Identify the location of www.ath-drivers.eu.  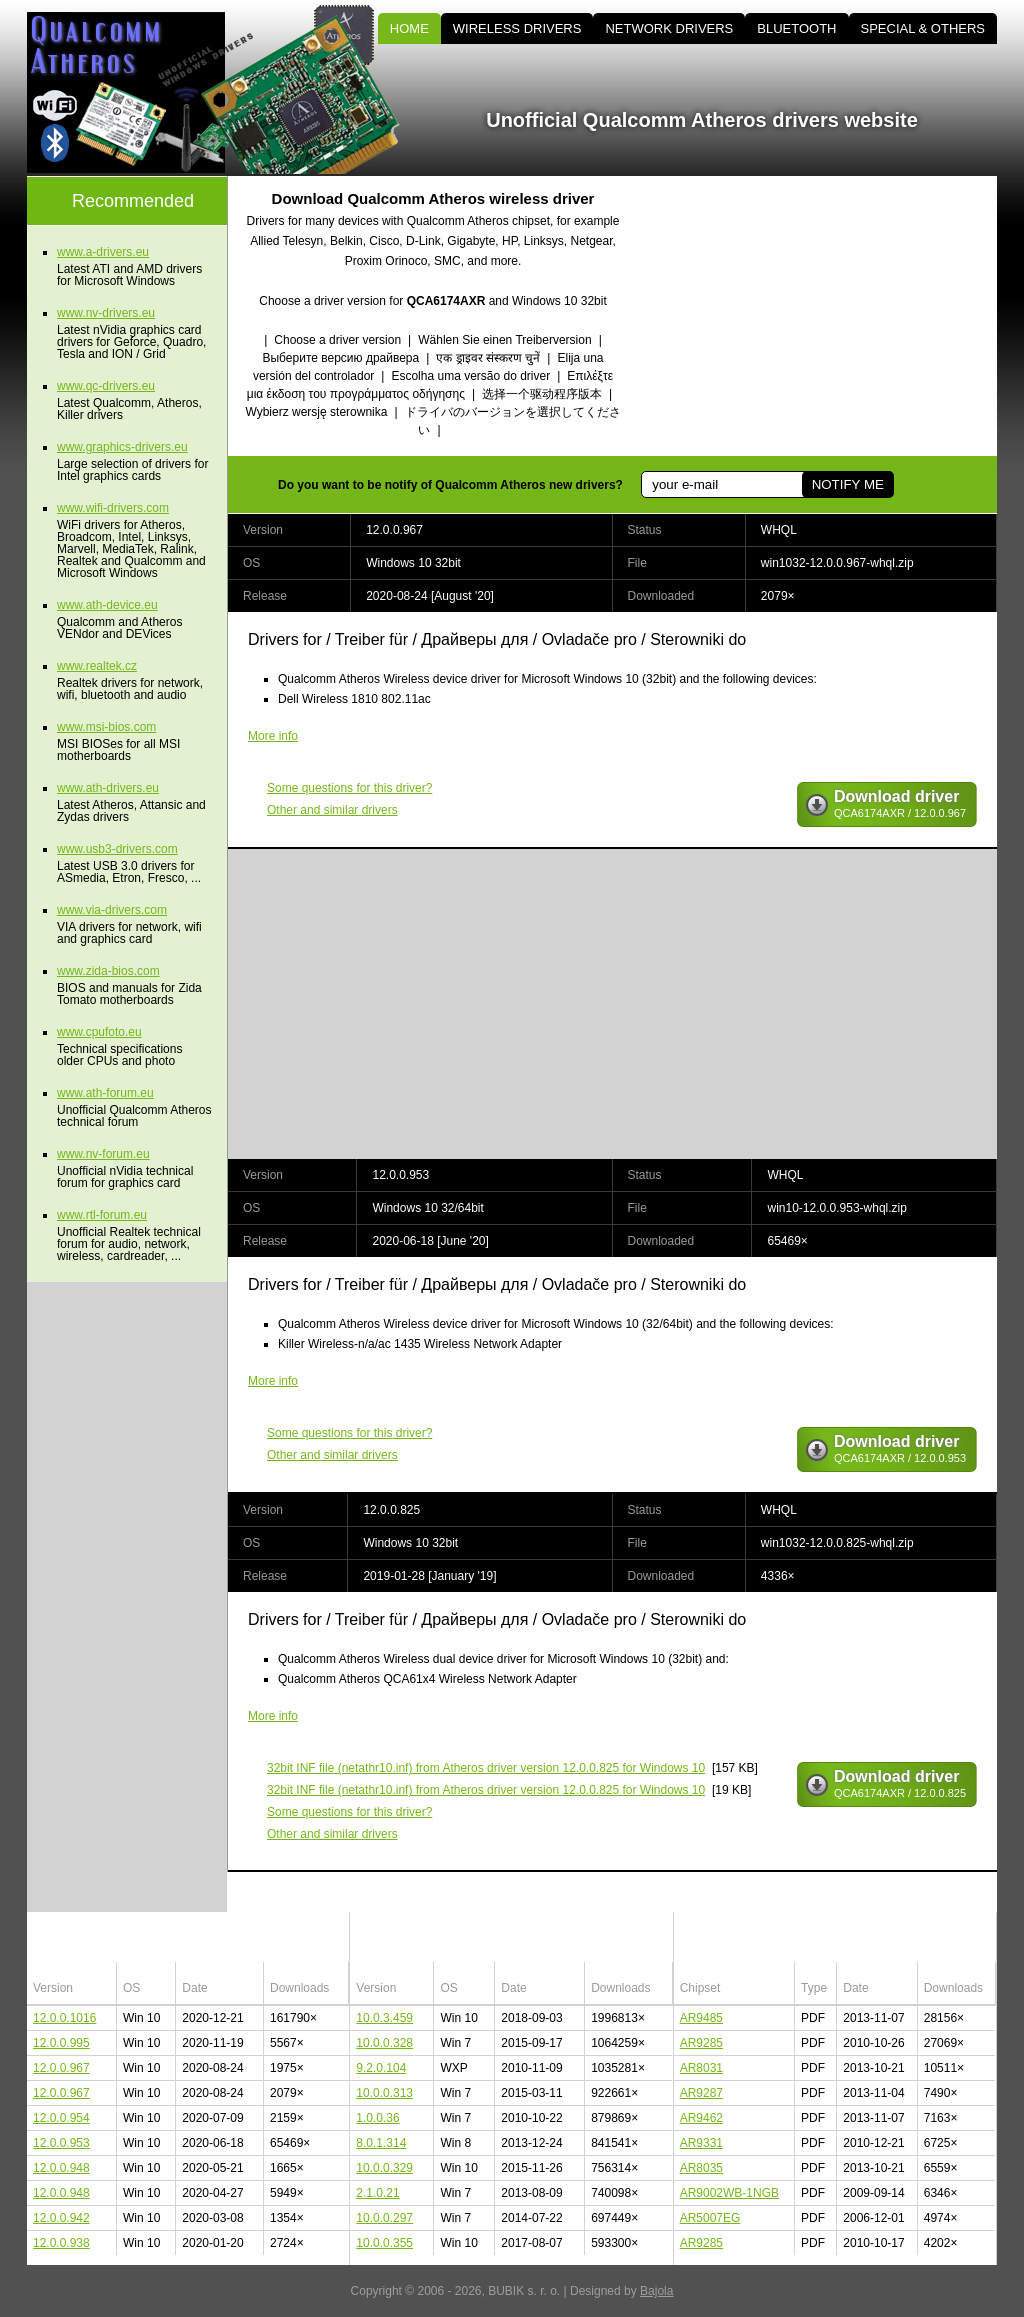
(108, 788).